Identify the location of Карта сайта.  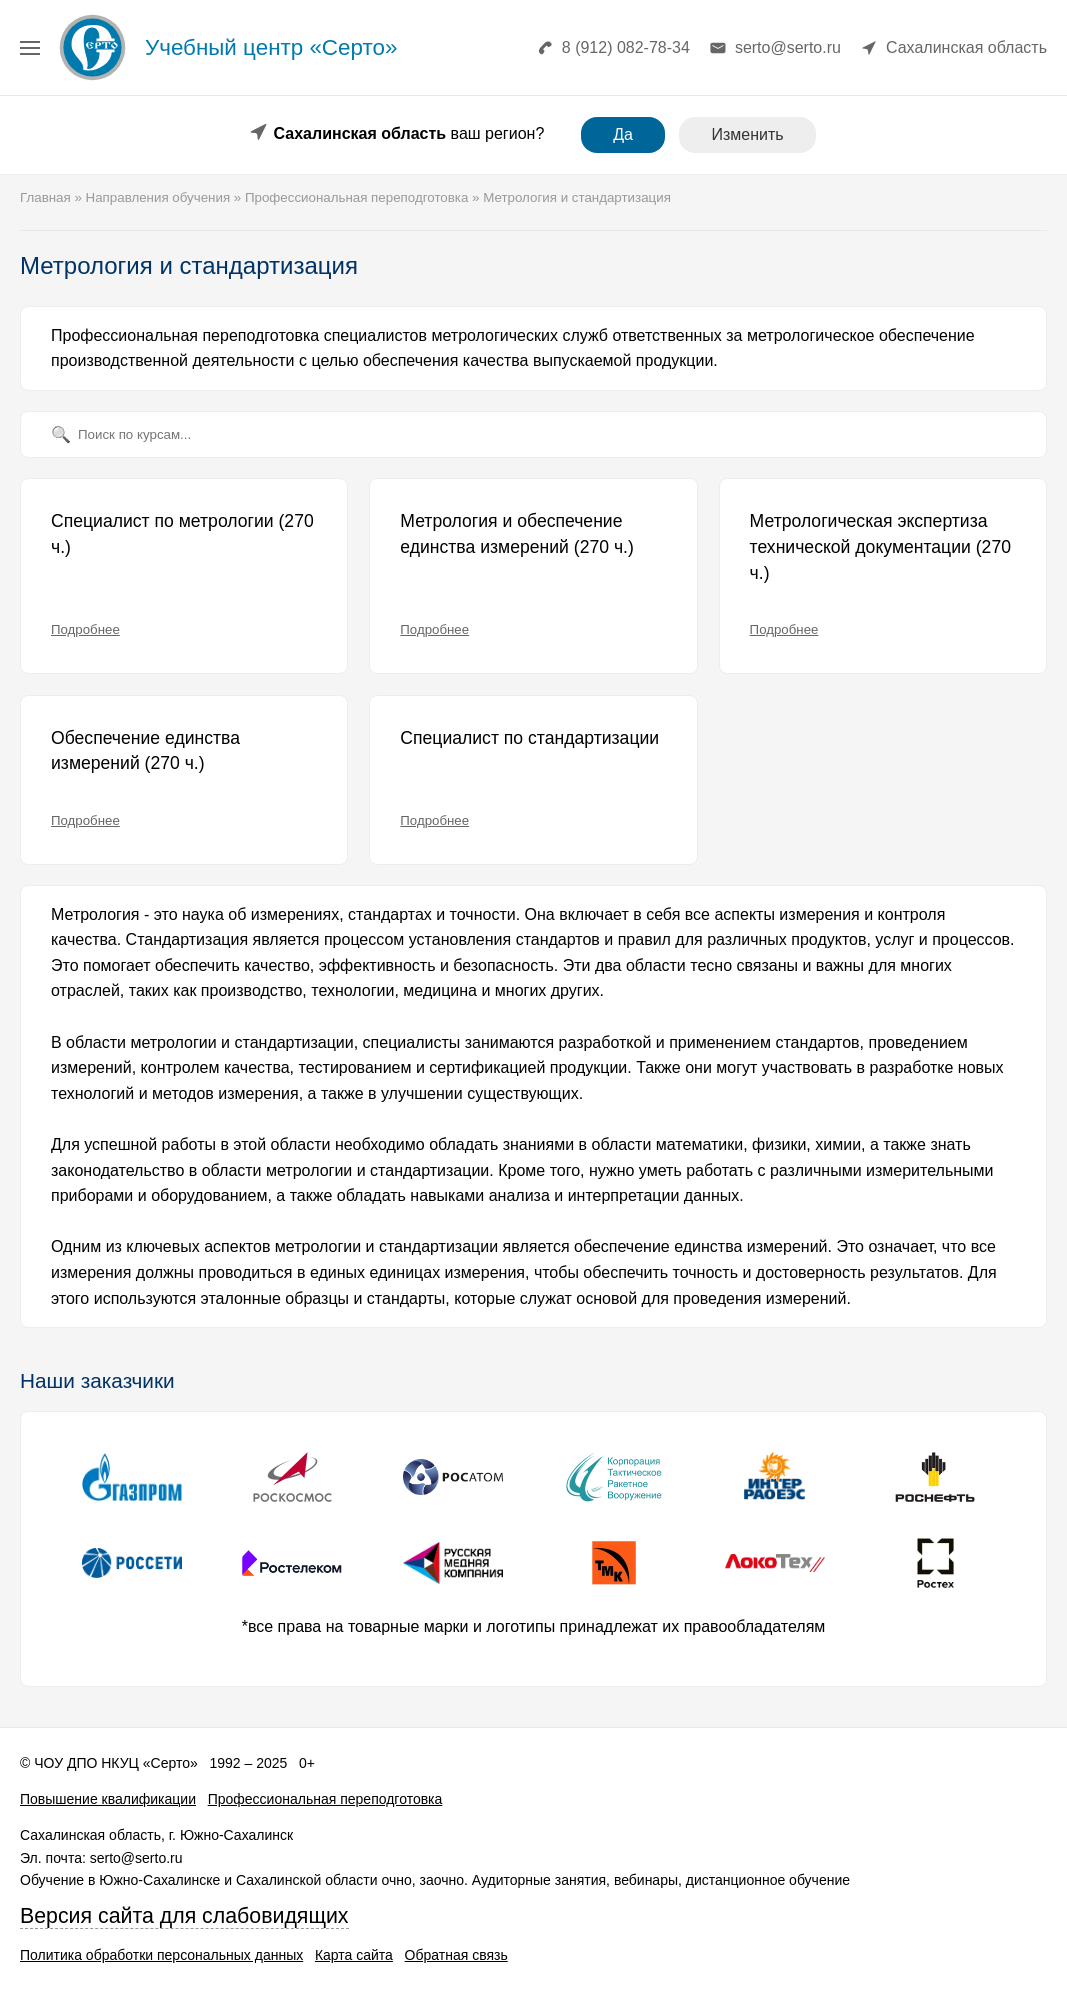
(354, 1955).